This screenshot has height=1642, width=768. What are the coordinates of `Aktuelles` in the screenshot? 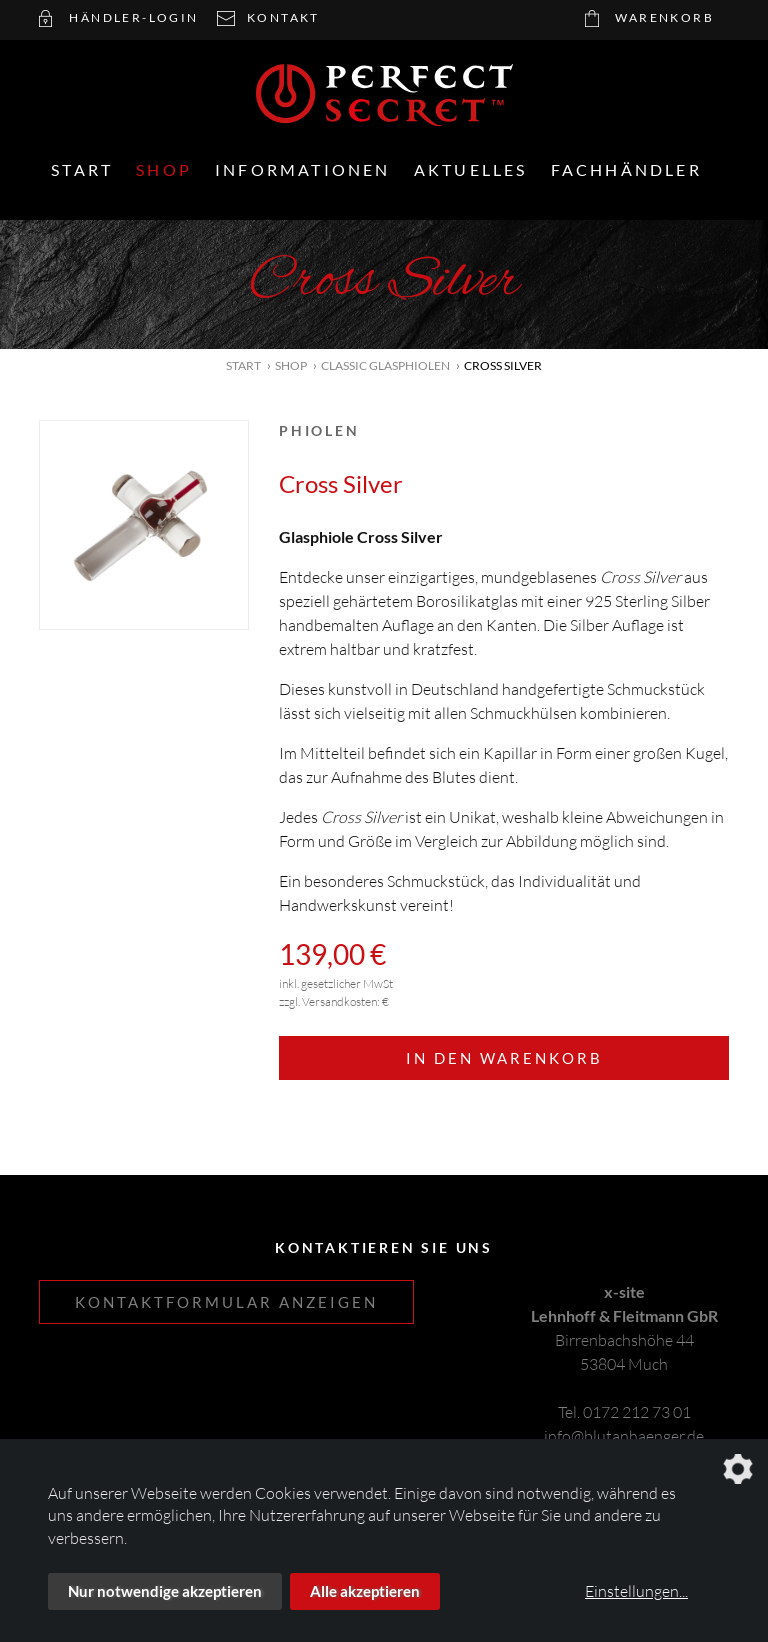 It's located at (471, 169).